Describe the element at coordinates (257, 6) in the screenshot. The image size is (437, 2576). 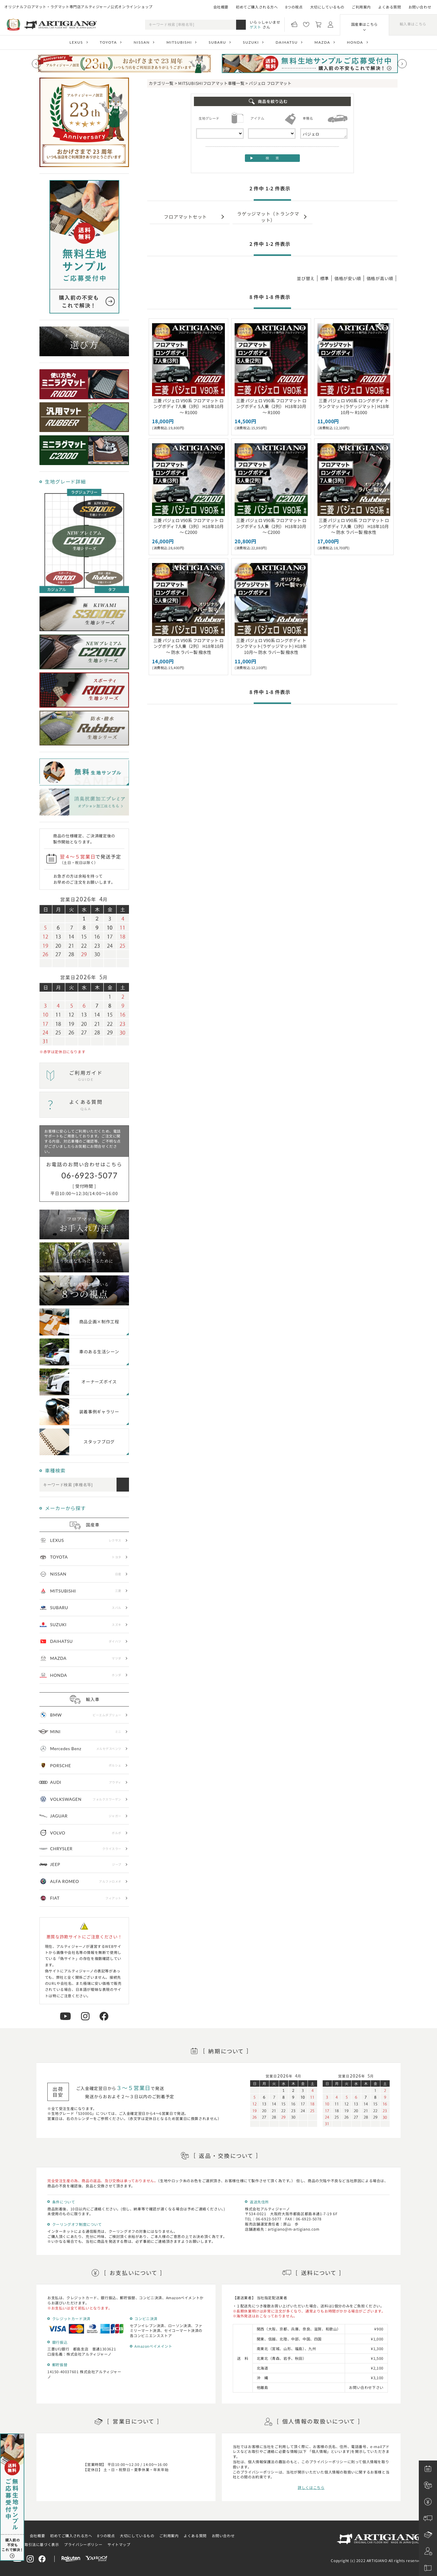
I see `初めてご購入される方へ` at that location.